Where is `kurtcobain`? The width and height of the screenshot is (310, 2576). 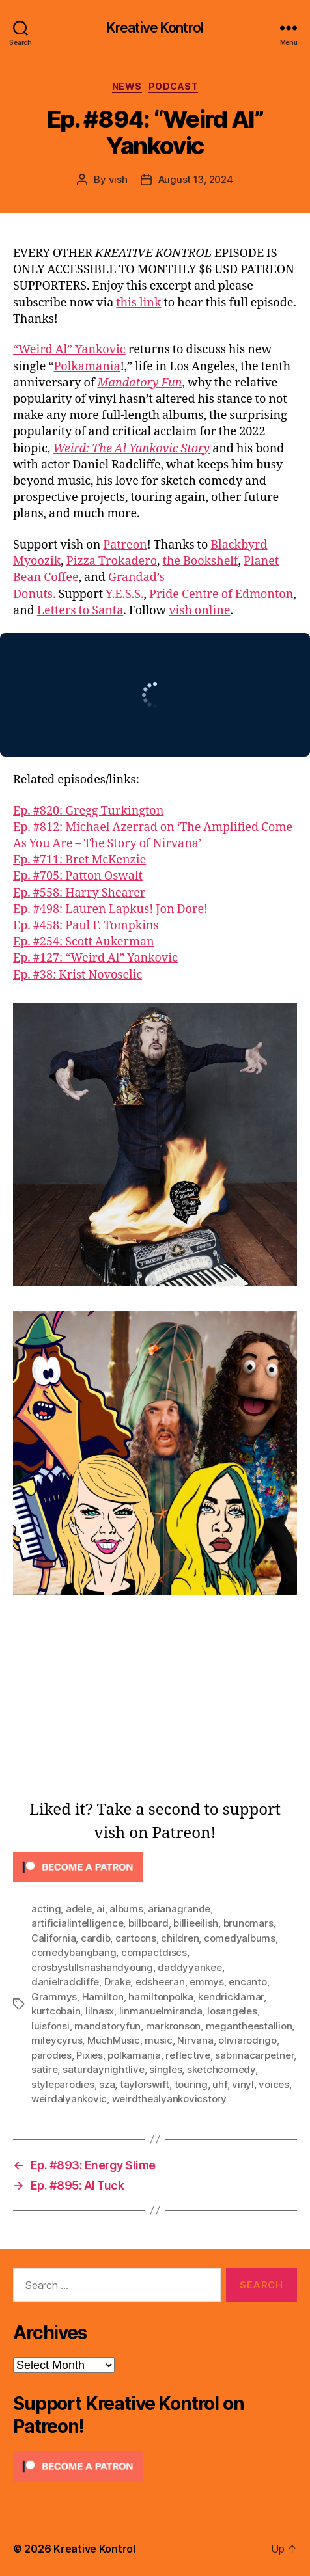 kurtcobain is located at coordinates (55, 2011).